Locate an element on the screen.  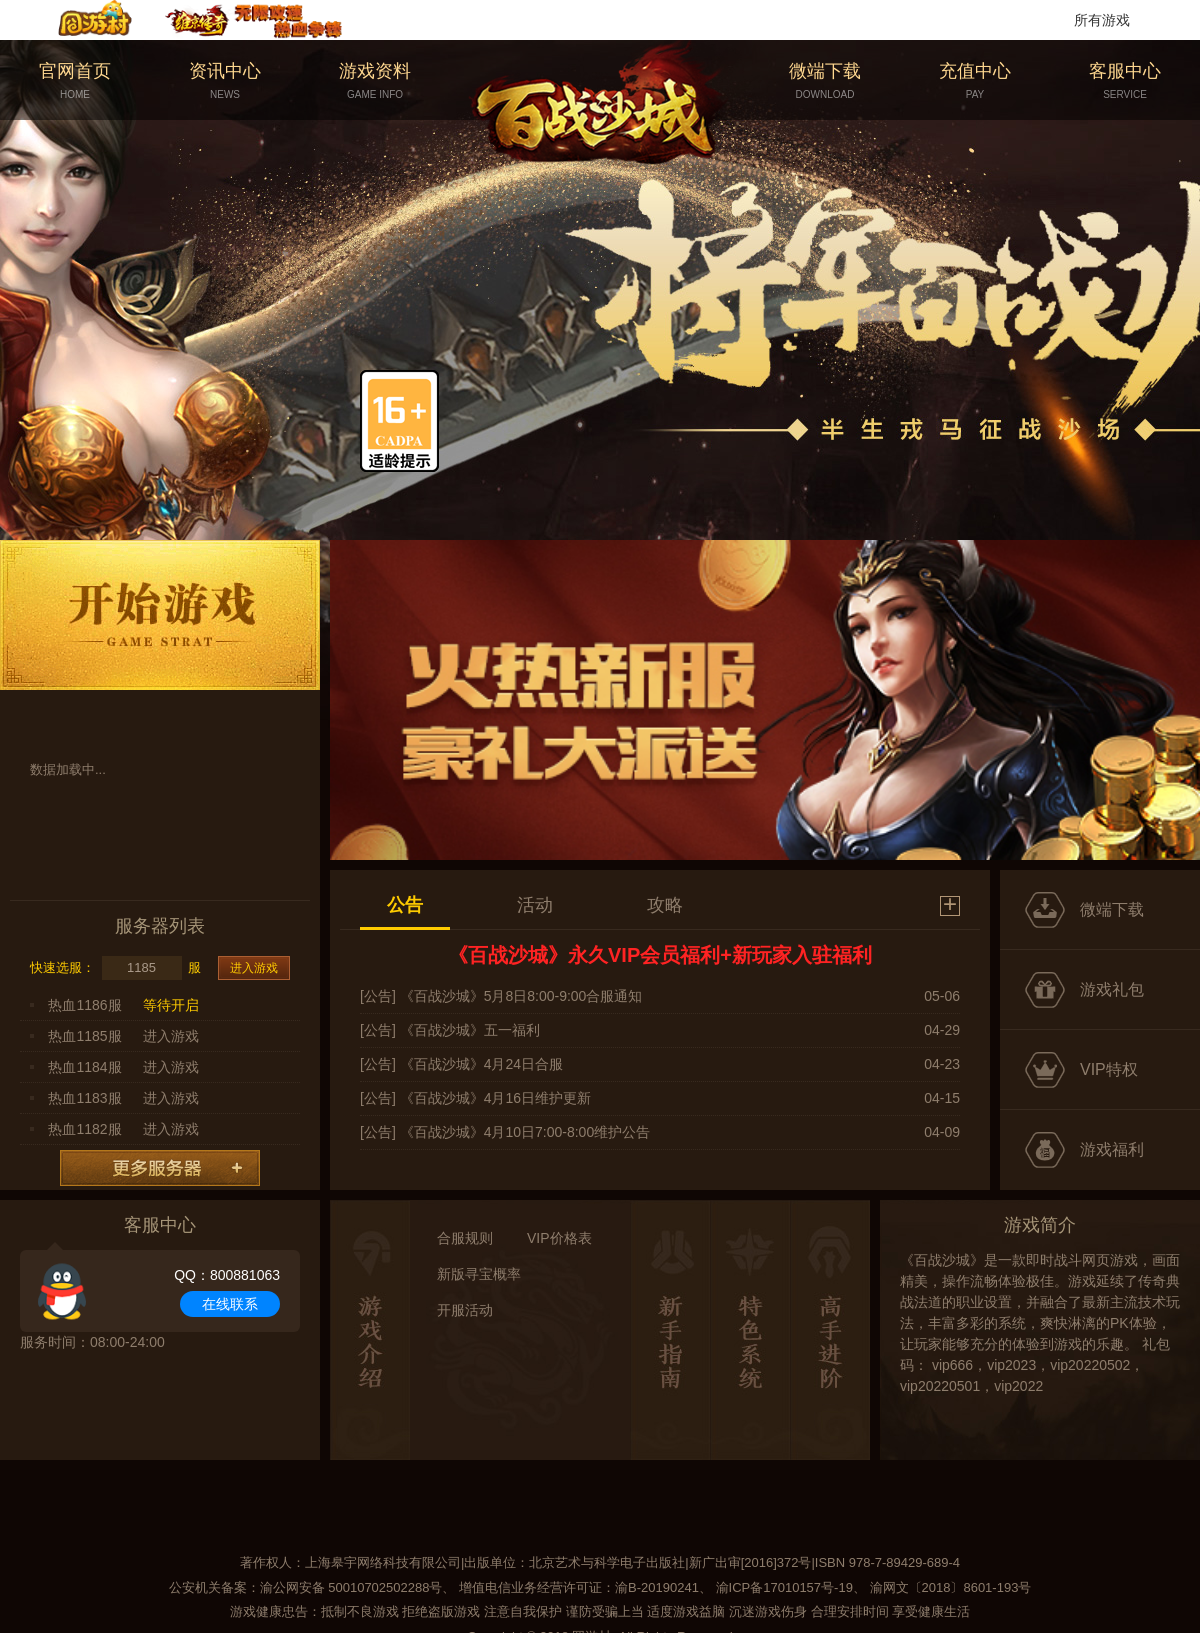
公安机关备案：渝公网安备 50010702502288号 is located at coordinates (306, 1587).